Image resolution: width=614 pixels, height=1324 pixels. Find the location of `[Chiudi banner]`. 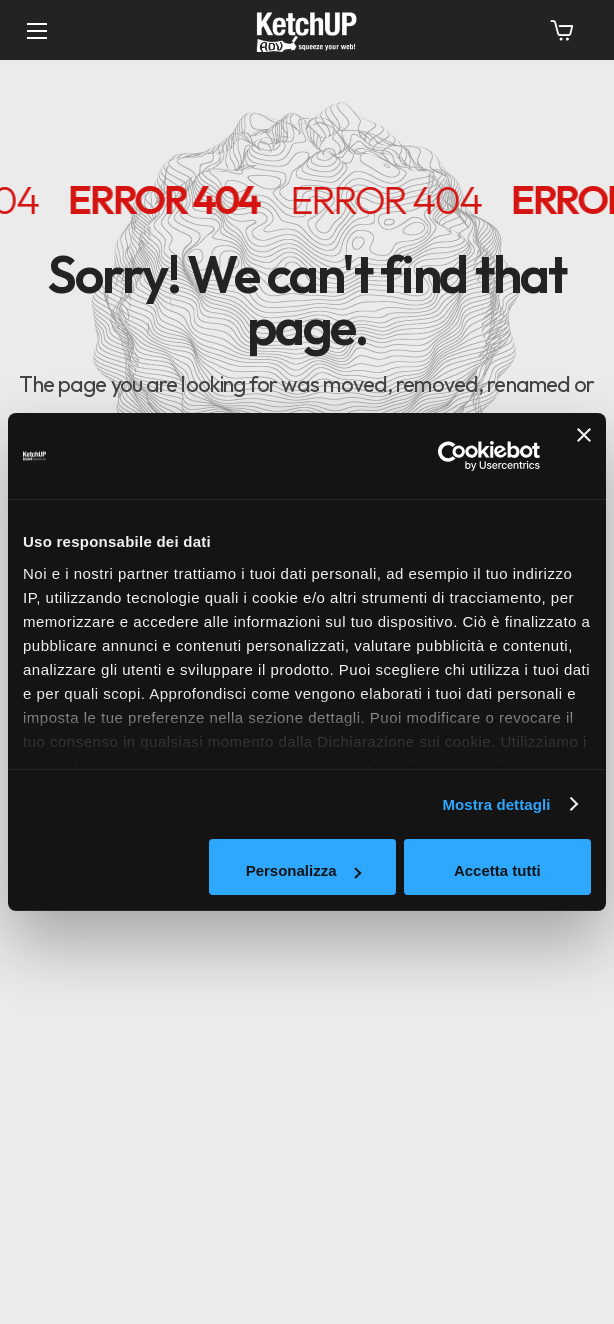

[Chiudi banner] is located at coordinates (584, 456).